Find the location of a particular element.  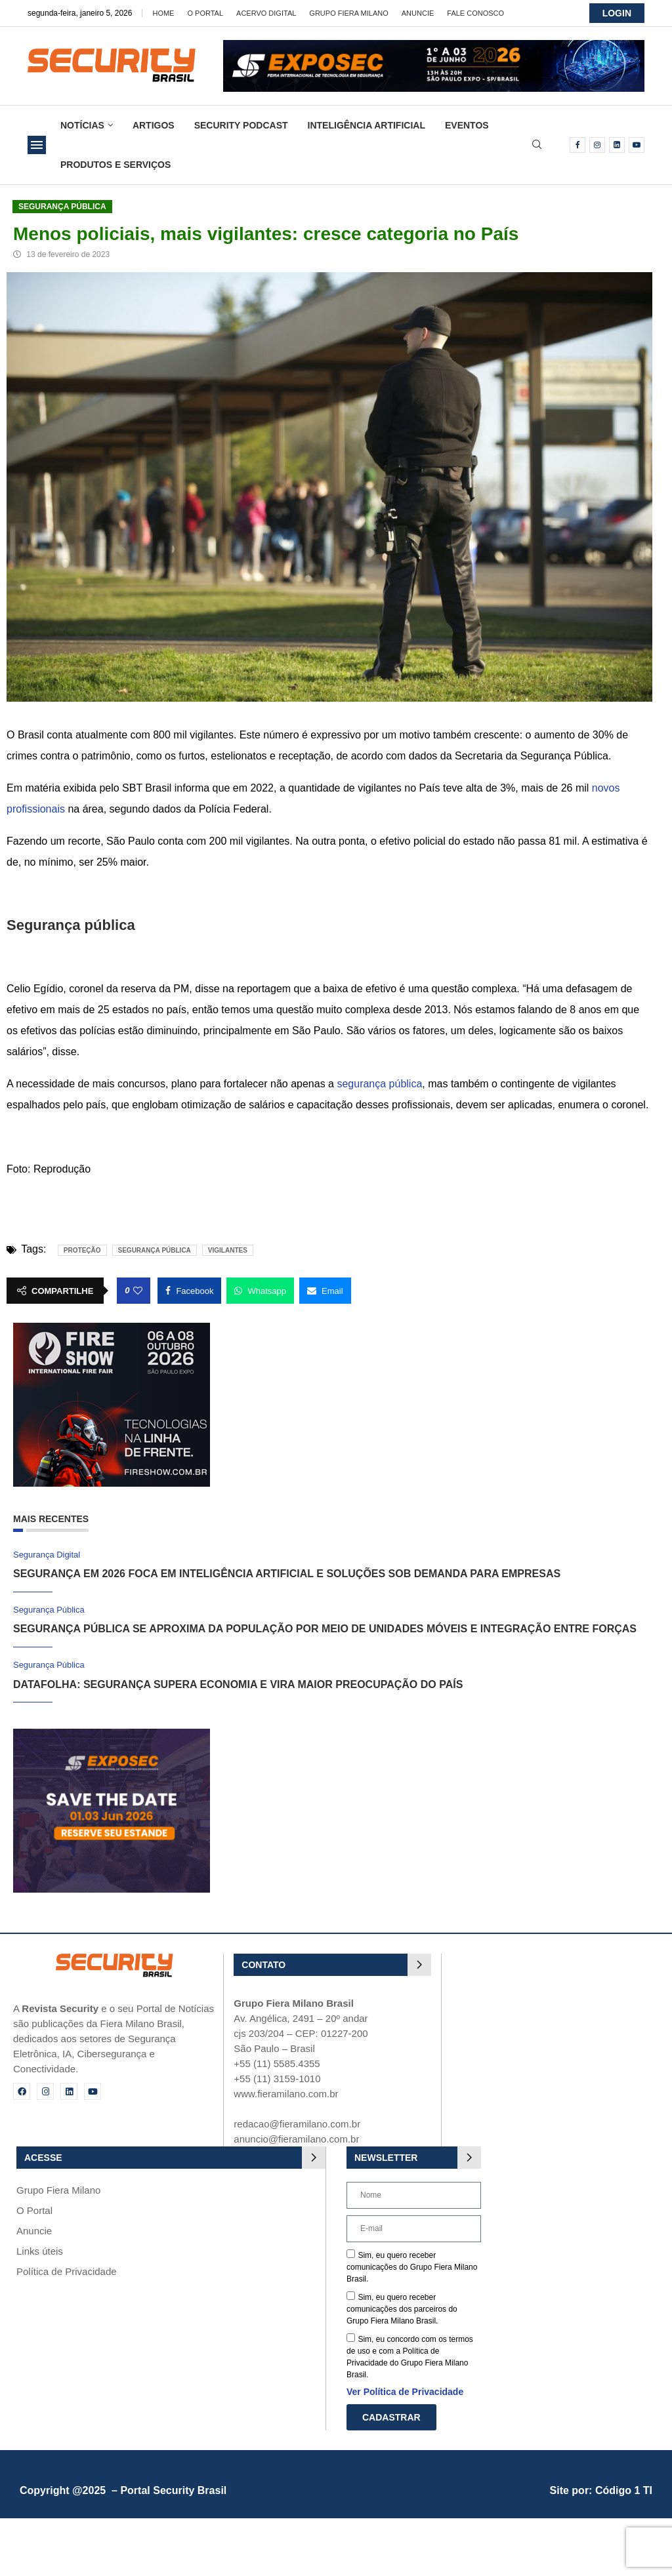

Código 1 TI is located at coordinates (623, 2490).